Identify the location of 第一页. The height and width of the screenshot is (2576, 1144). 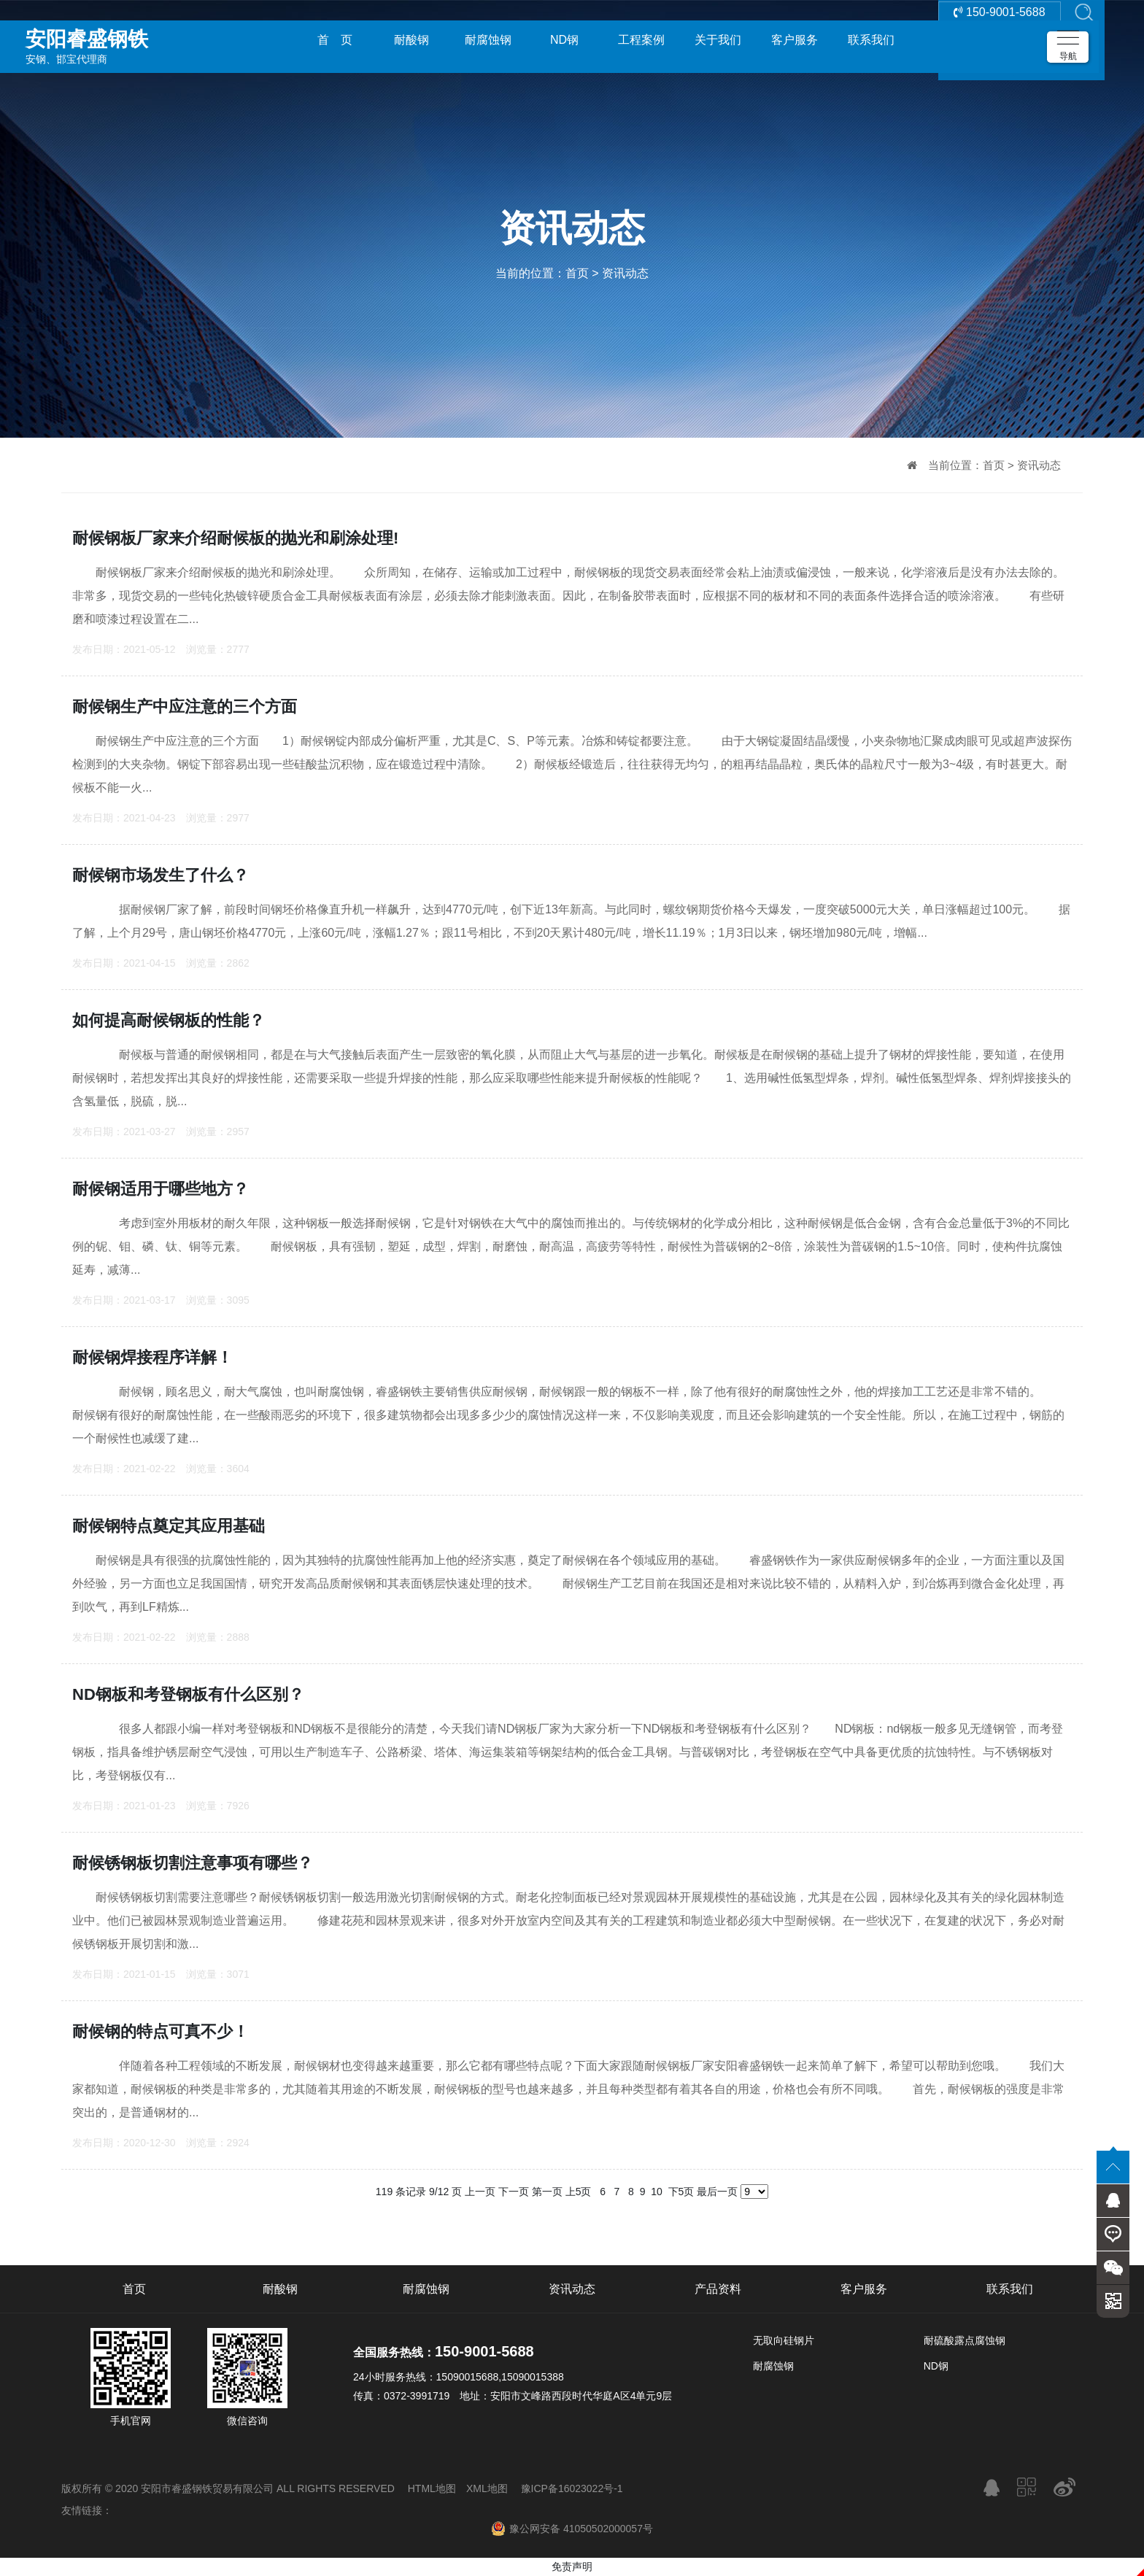
(547, 2191).